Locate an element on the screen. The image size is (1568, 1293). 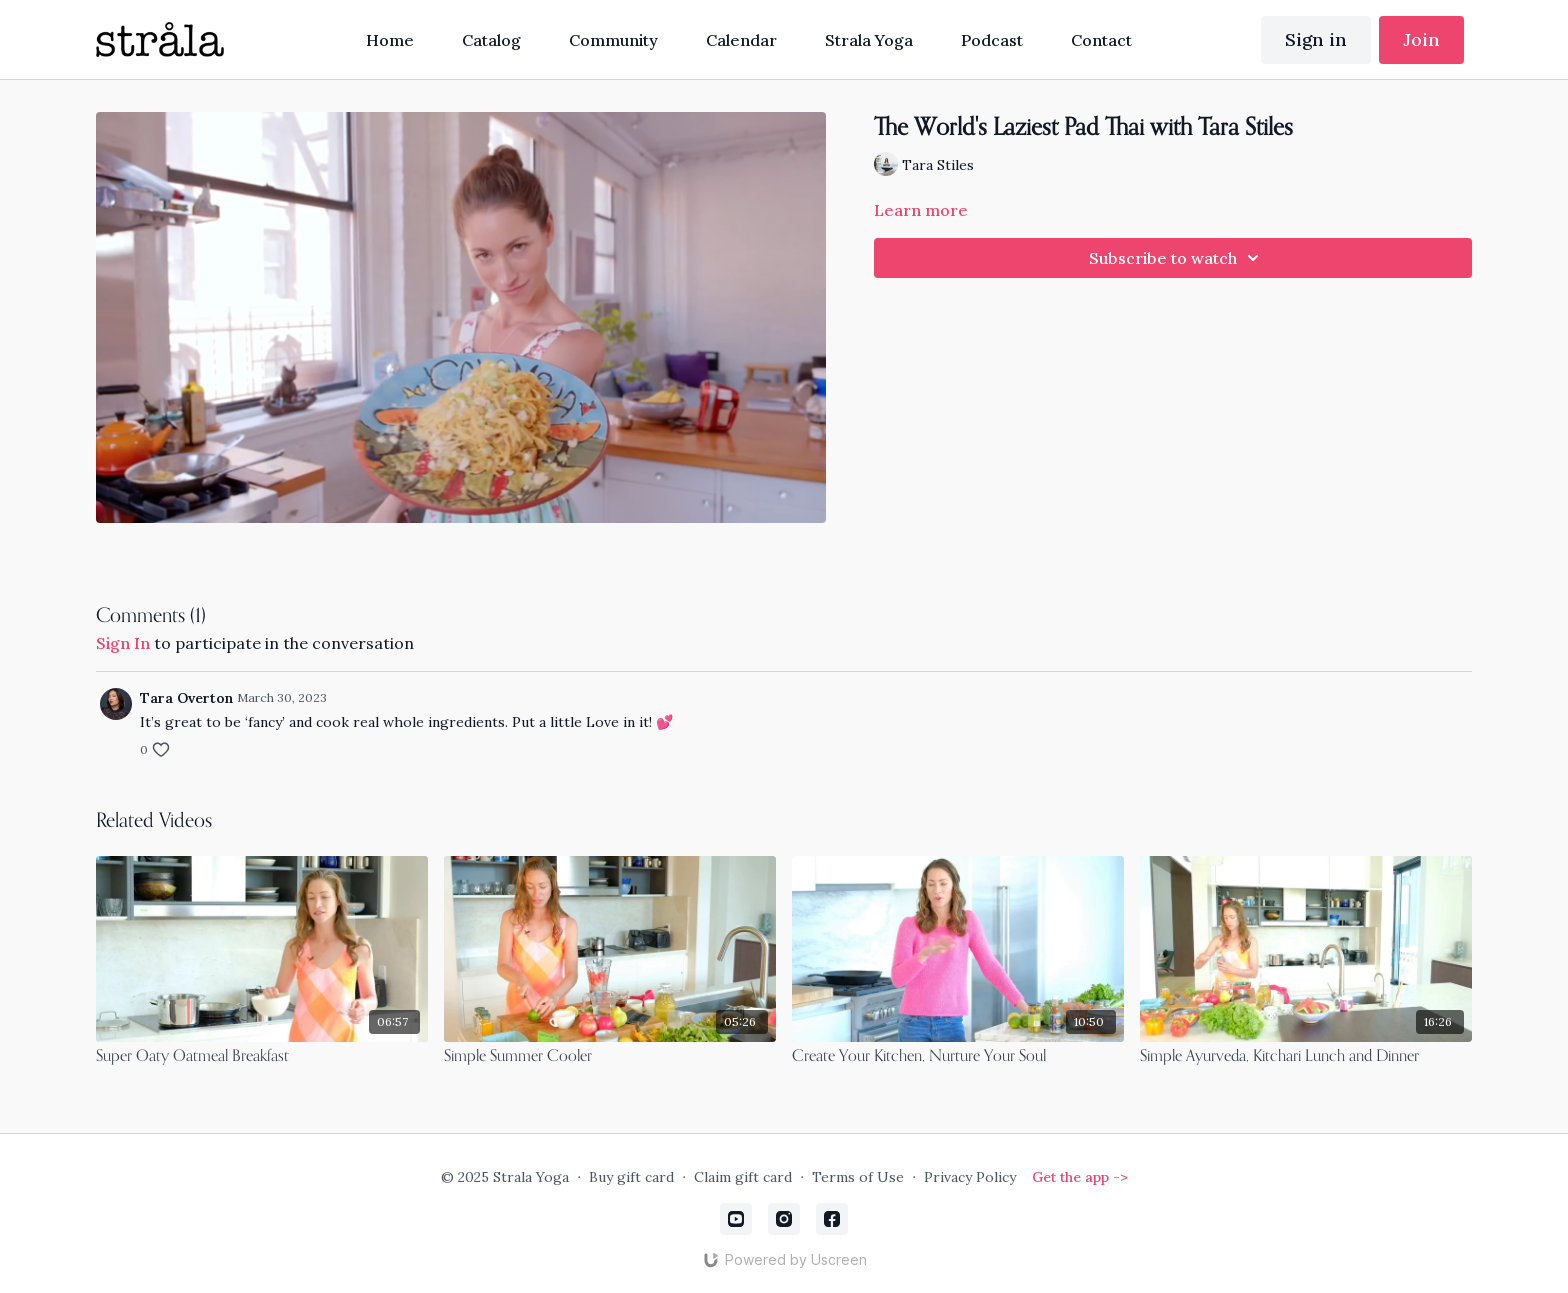
Sign in is located at coordinates (1316, 39).